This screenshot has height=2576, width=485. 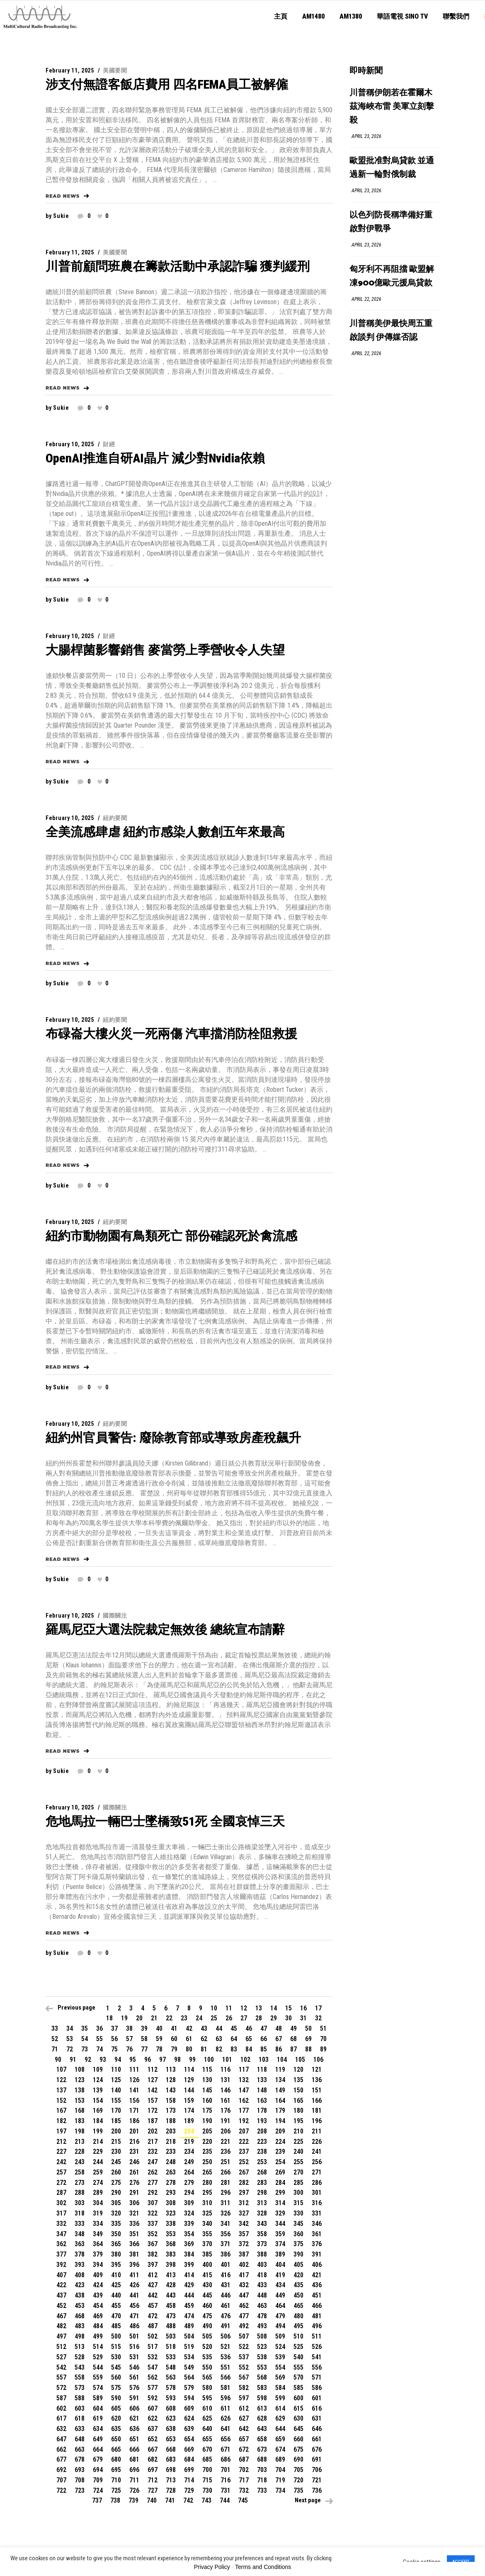 What do you see at coordinates (244, 2172) in the screenshot?
I see `267` at bounding box center [244, 2172].